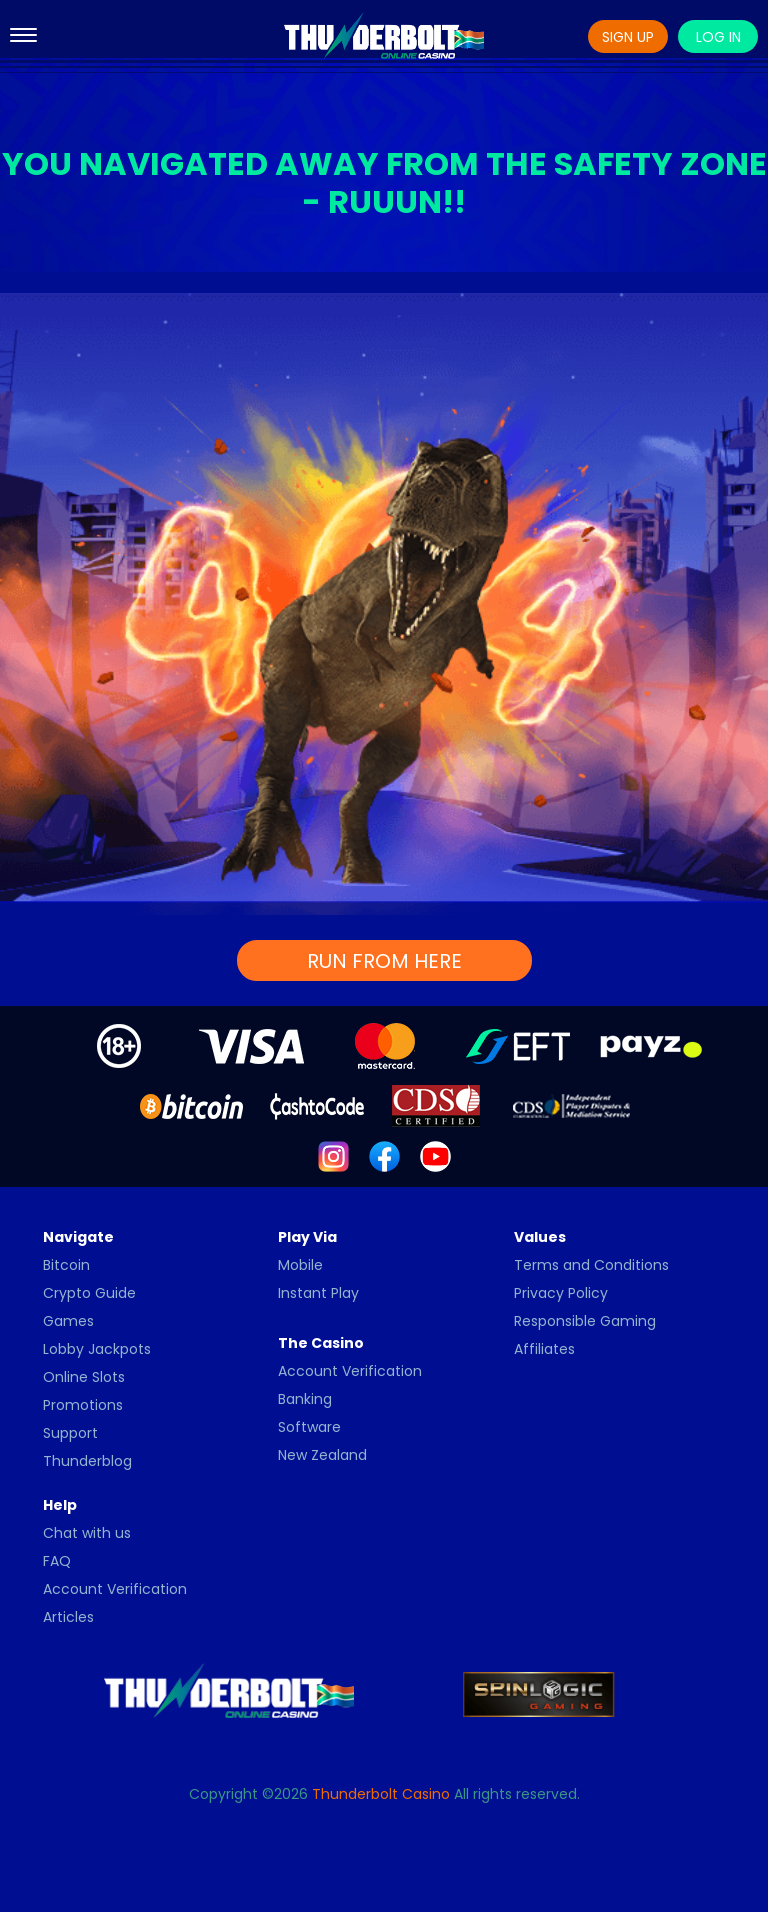 The width and height of the screenshot is (768, 1912). I want to click on Log In, so click(718, 37).